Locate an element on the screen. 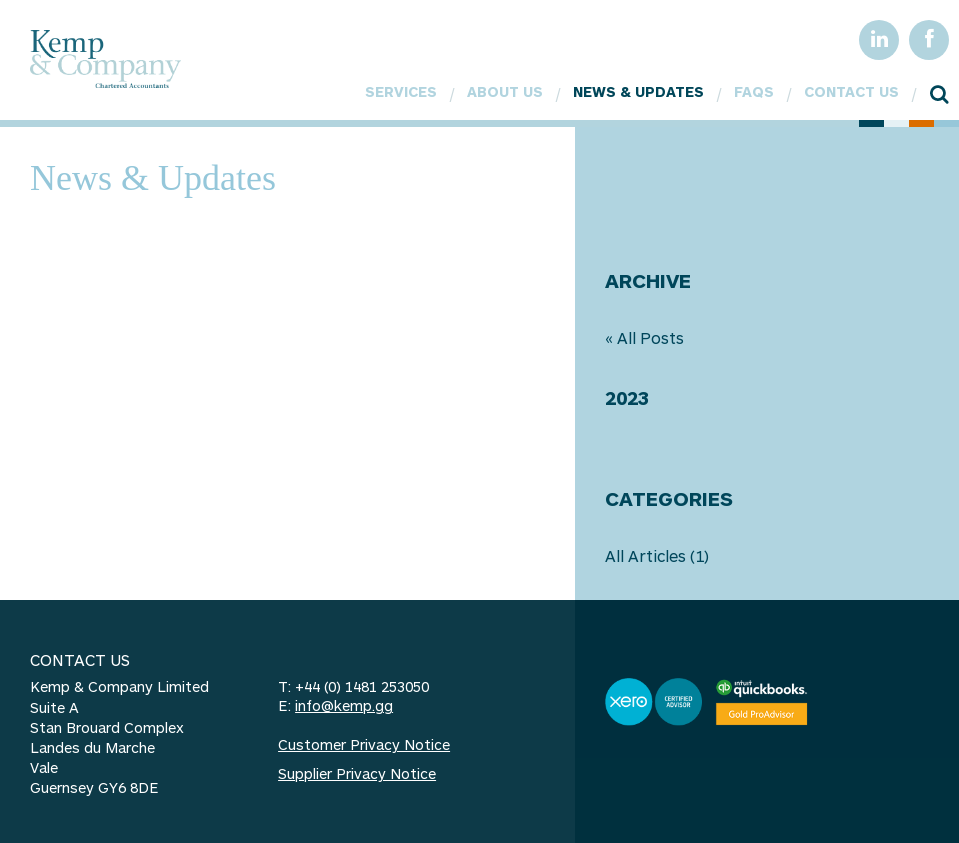  info@kemp.gg is located at coordinates (344, 705).